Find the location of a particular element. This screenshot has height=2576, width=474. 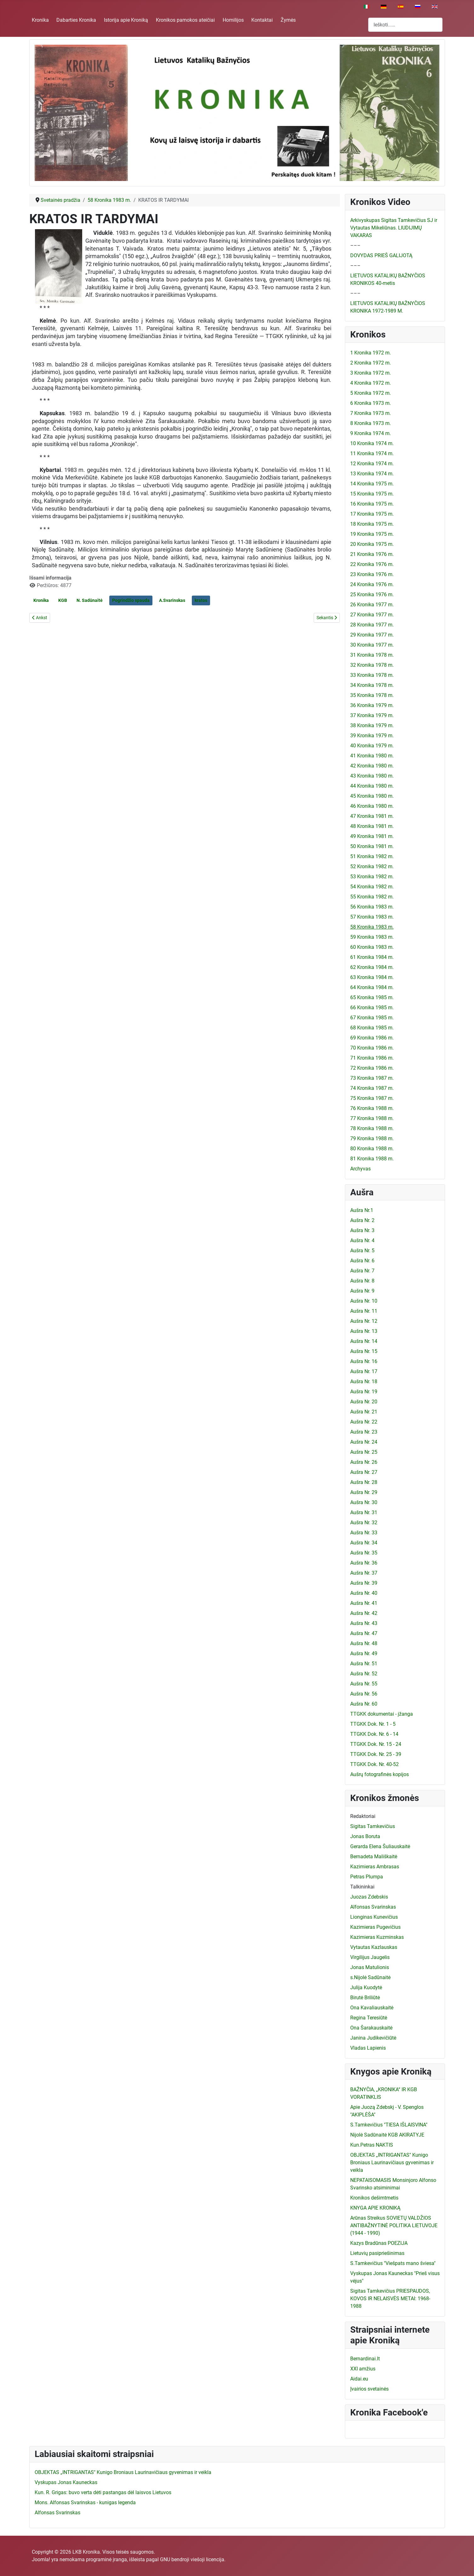

70 Kronika 1986 m. is located at coordinates (372, 1048).